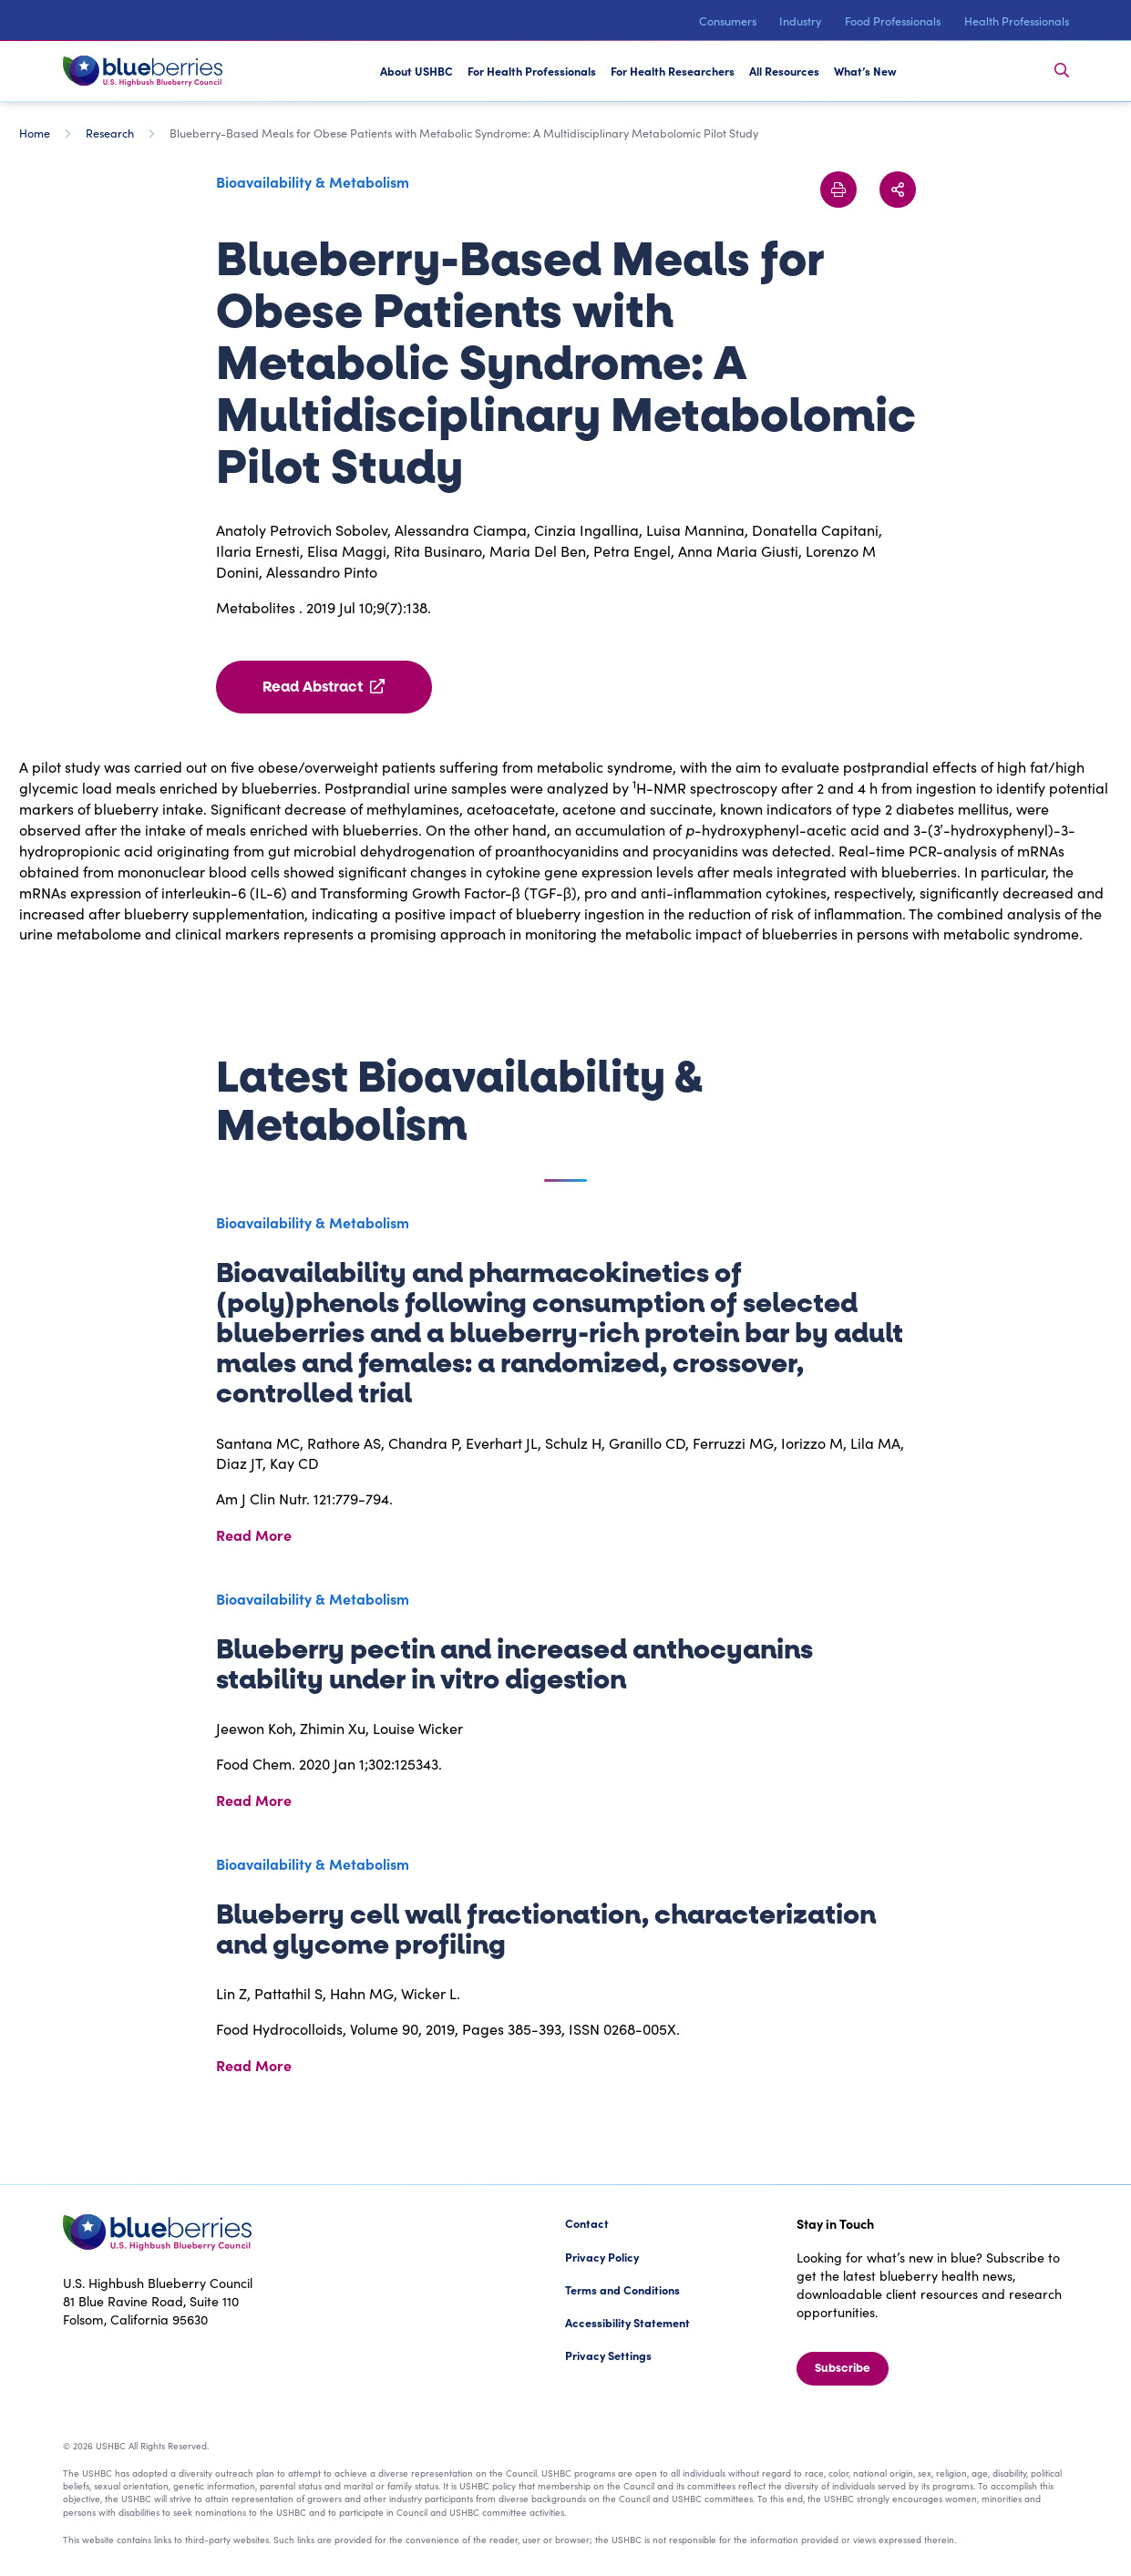  I want to click on For Health Researchers, so click(673, 70).